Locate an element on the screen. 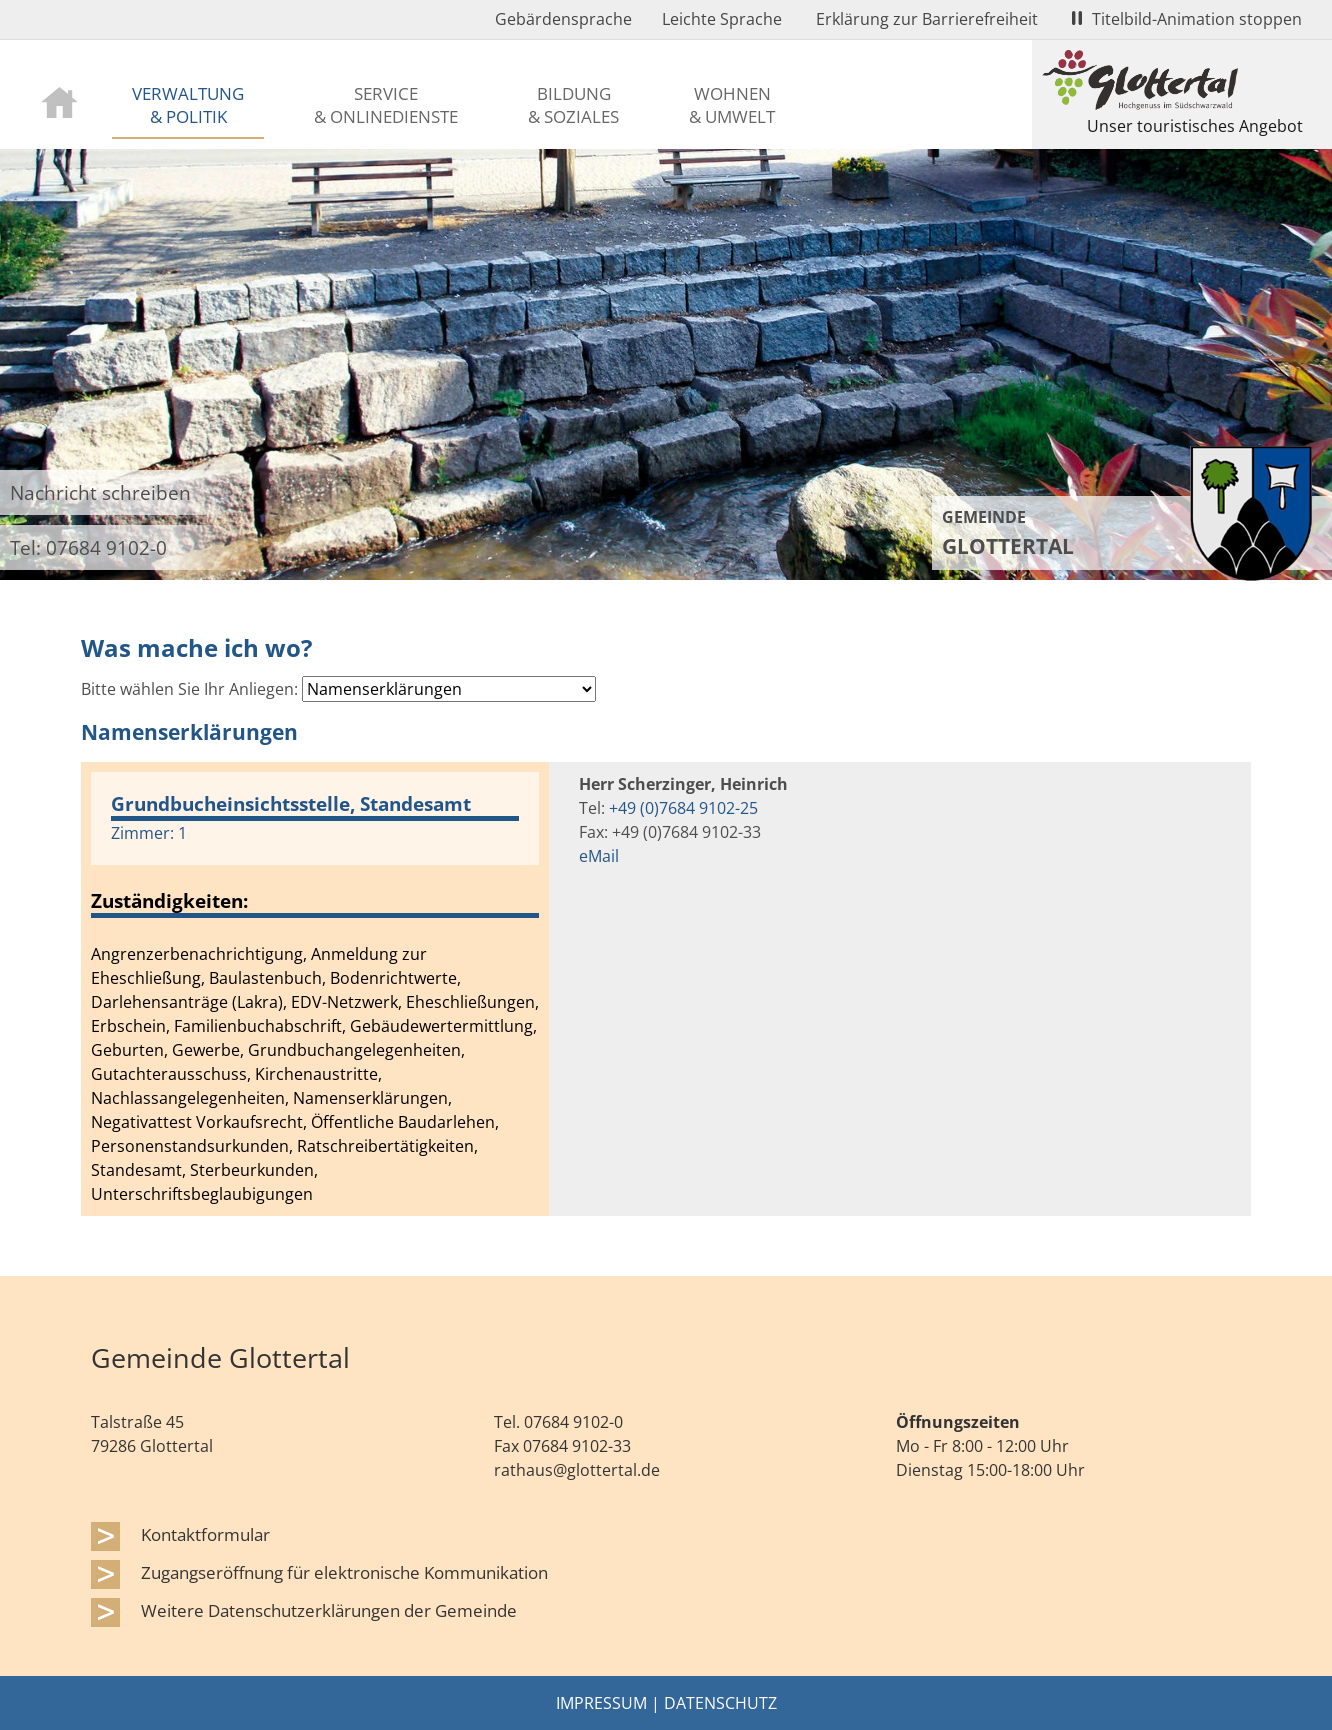 Image resolution: width=1332 pixels, height=1730 pixels. Grundbuchangelegenheiten is located at coordinates (354, 1050).